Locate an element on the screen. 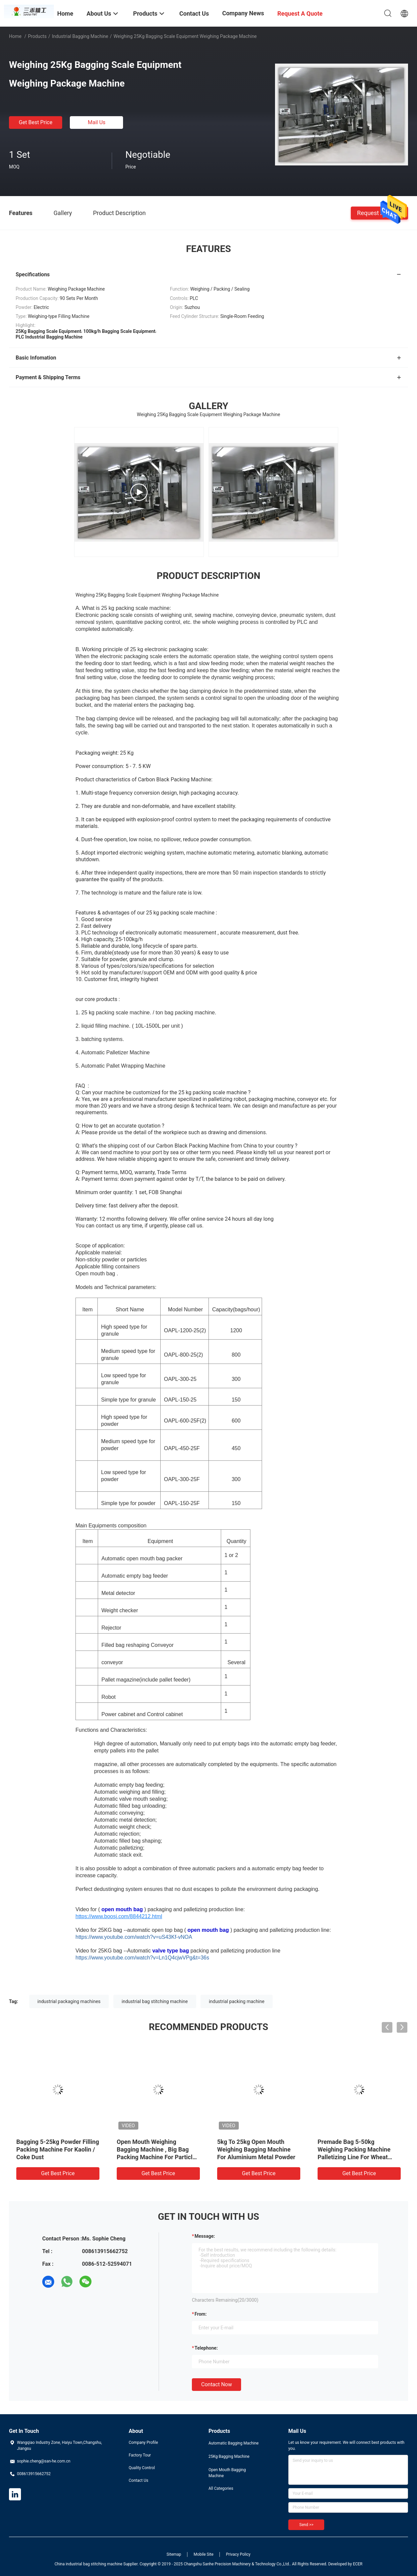 This screenshot has width=417, height=2576. Open Mouth Bagging Machine is located at coordinates (227, 2472).